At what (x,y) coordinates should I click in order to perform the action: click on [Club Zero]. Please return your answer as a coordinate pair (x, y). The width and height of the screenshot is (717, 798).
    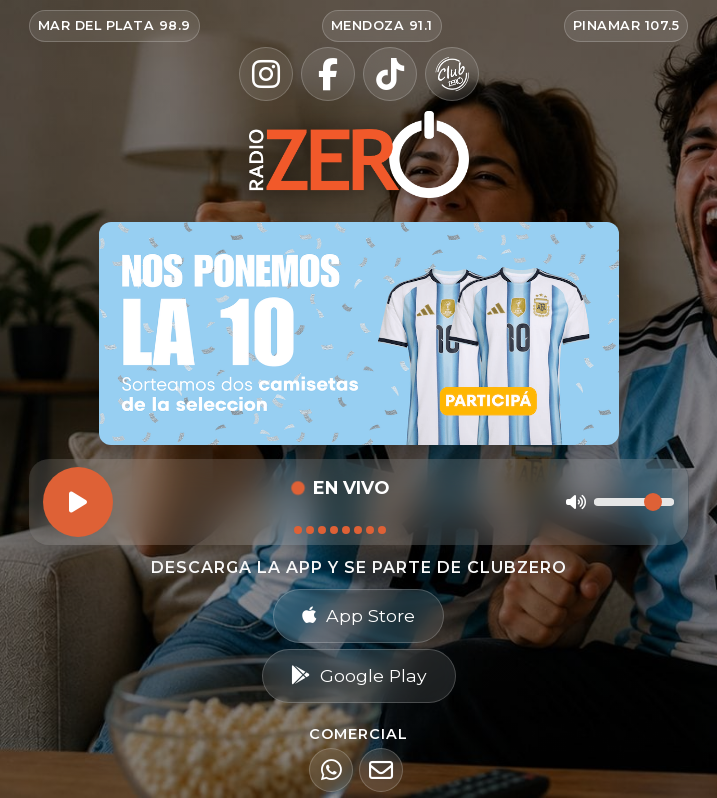
    Looking at the image, I should click on (452, 74).